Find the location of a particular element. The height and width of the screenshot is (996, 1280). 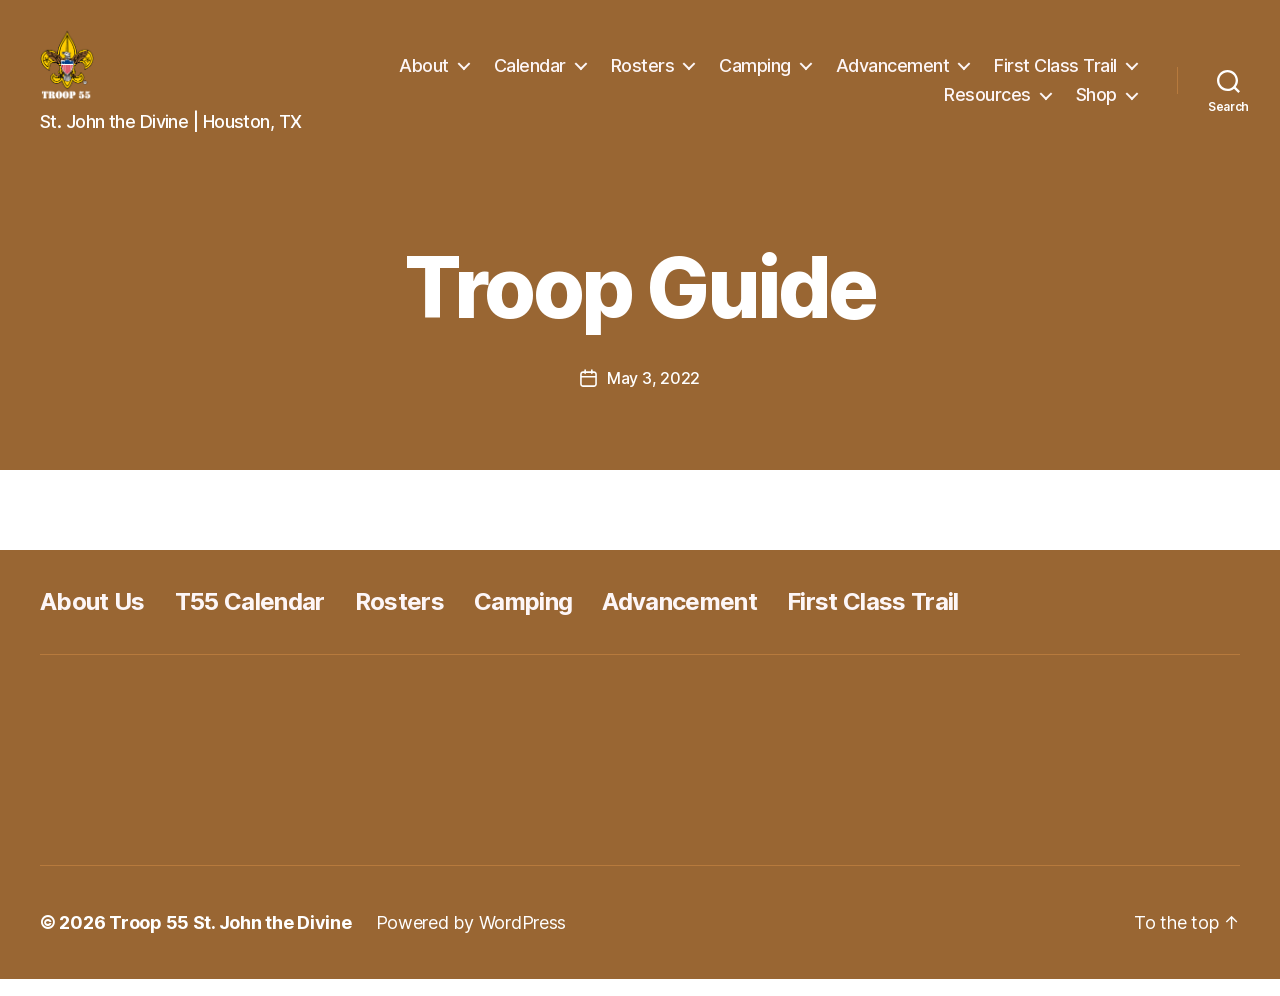

Rosters is located at coordinates (643, 73).